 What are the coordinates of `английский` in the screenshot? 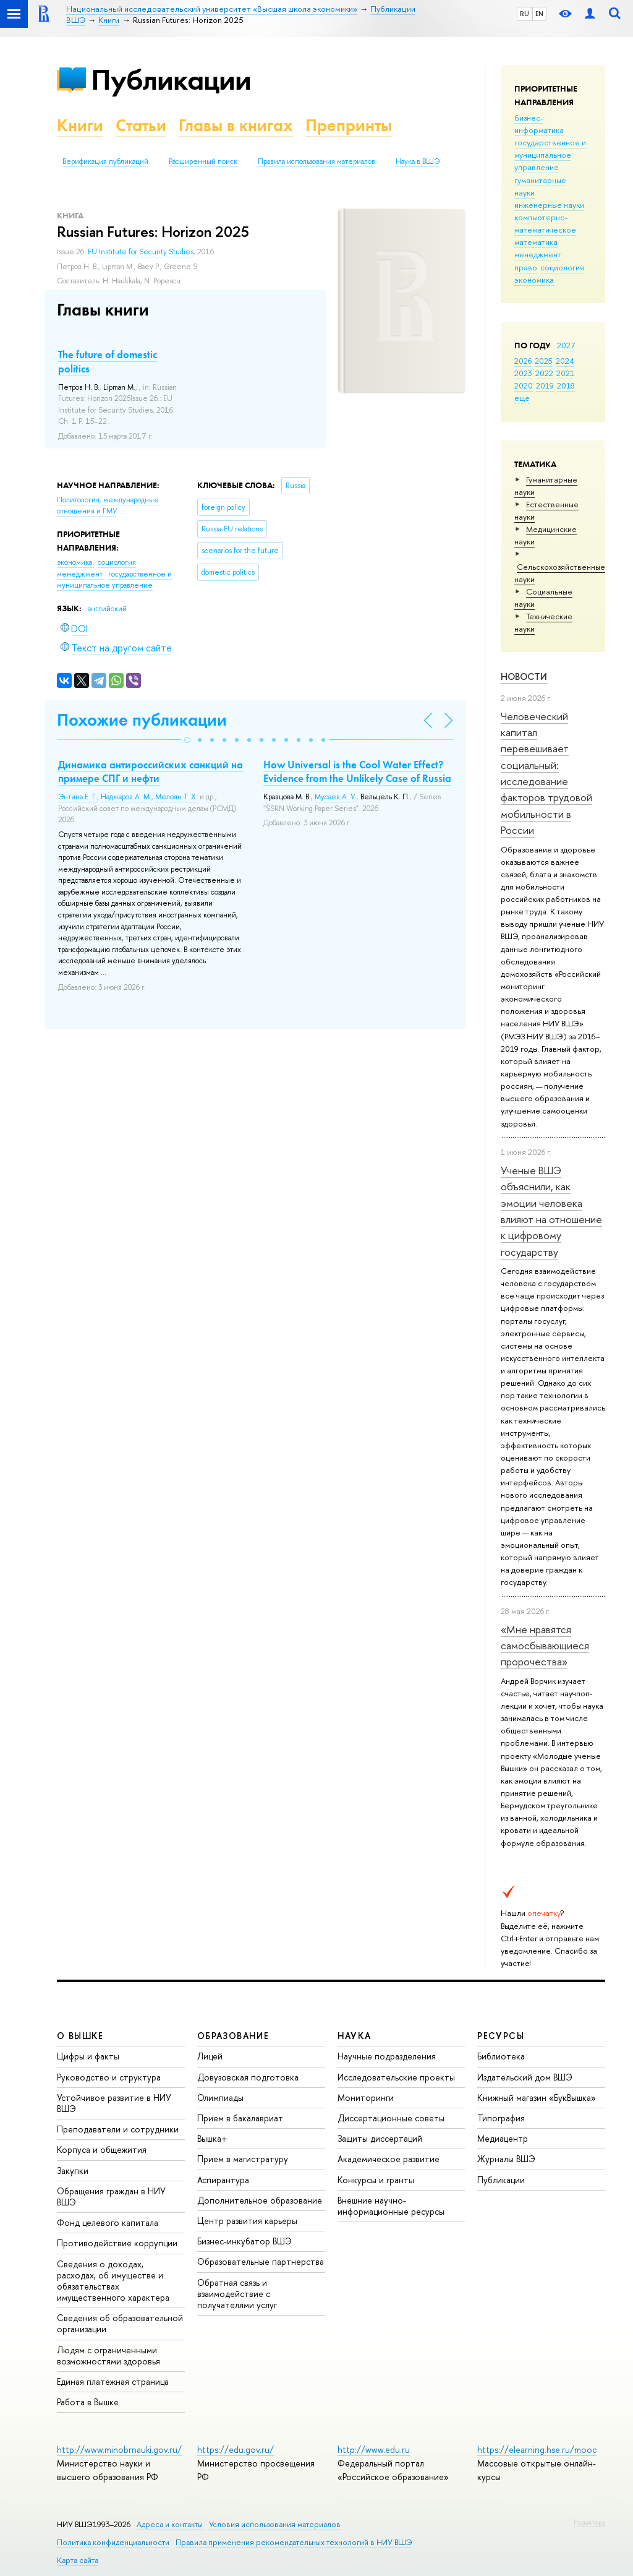 It's located at (107, 609).